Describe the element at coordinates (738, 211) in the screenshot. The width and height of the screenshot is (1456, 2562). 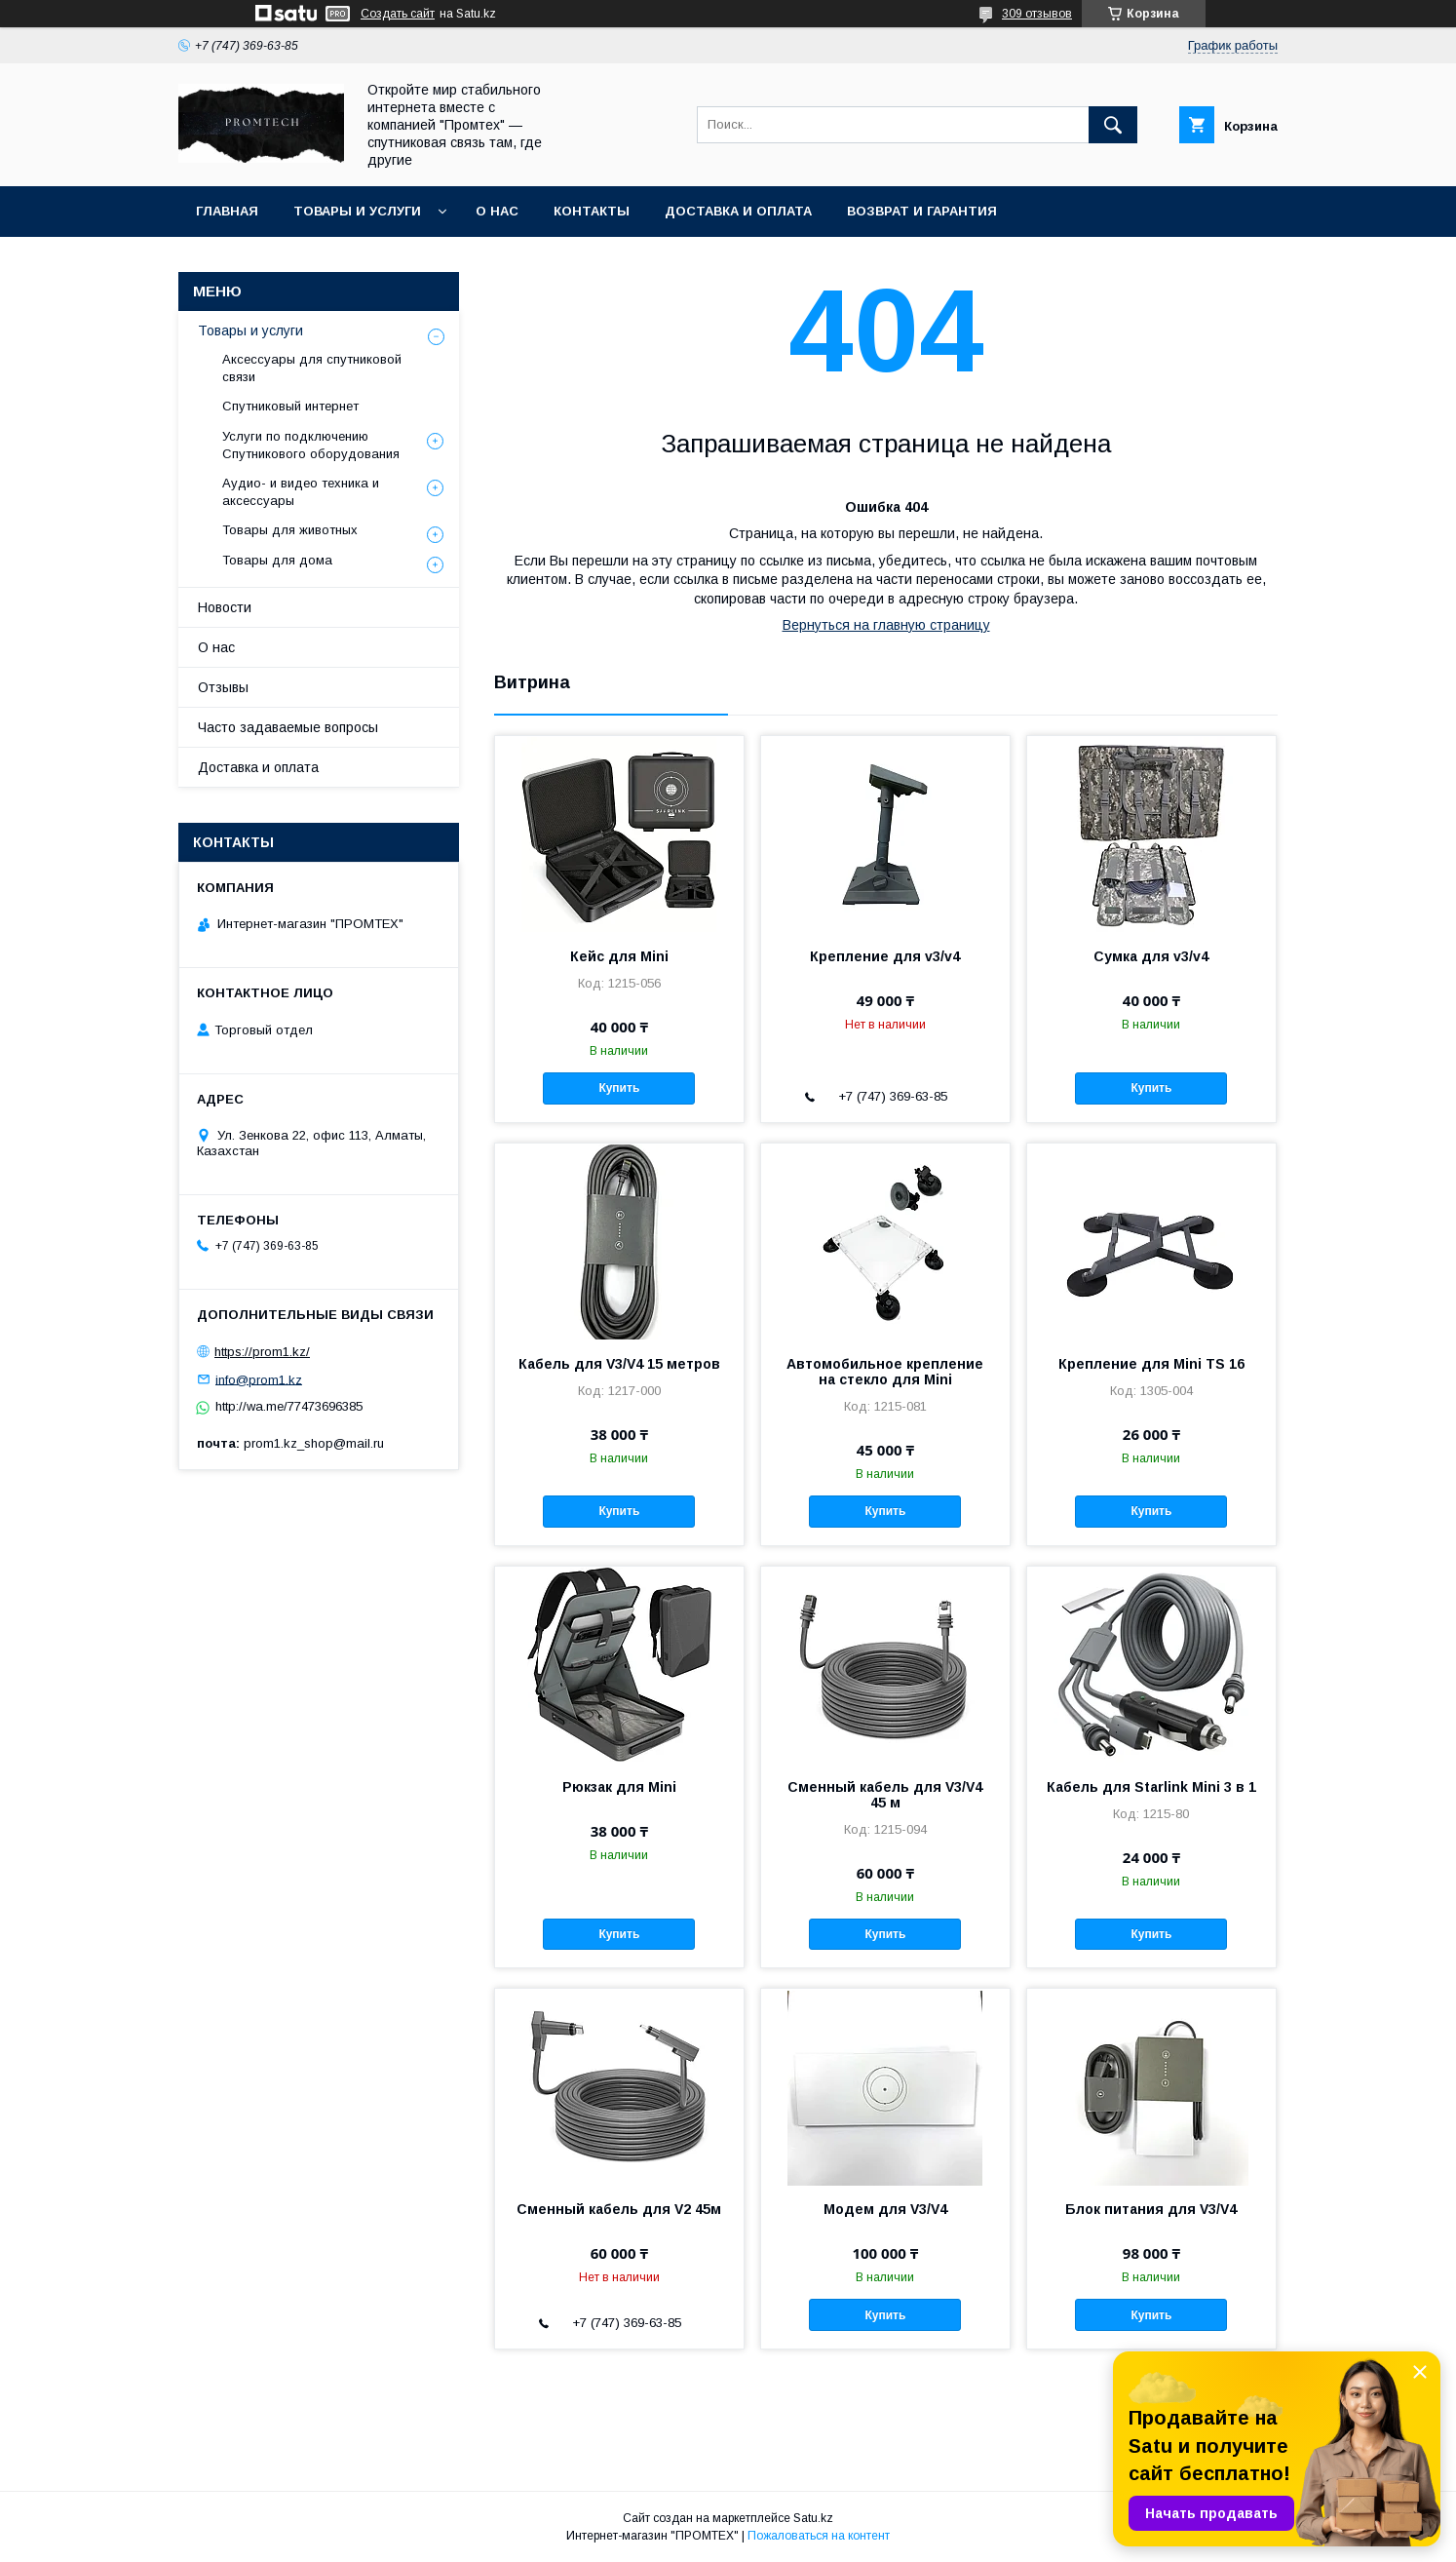
I see `Доставка и оплата` at that location.